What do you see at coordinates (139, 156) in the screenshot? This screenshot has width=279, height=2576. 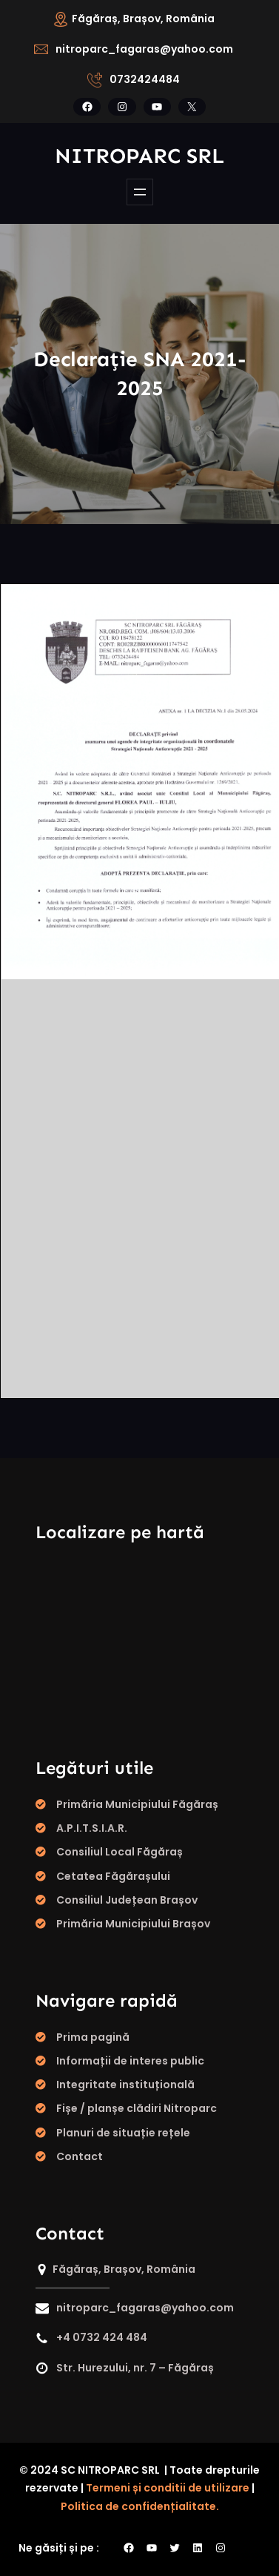 I see `Nitroparc SRL` at bounding box center [139, 156].